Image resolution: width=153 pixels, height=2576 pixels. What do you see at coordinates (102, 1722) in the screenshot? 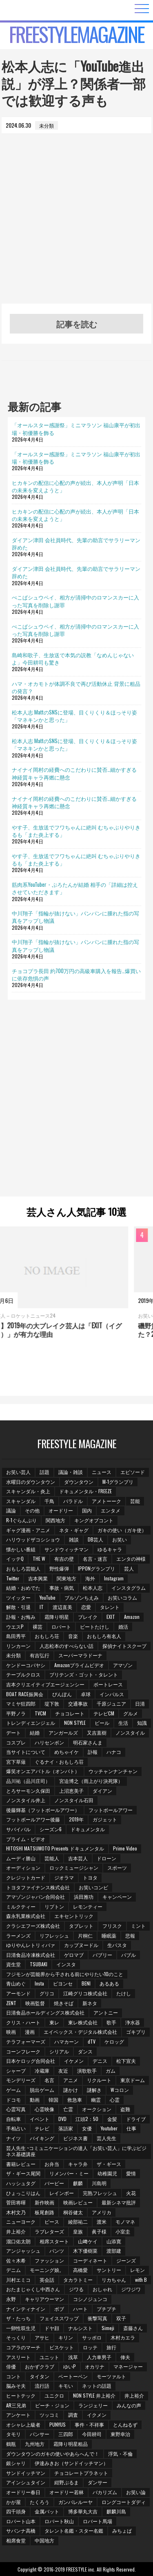
I see `ビール` at bounding box center [102, 1722].